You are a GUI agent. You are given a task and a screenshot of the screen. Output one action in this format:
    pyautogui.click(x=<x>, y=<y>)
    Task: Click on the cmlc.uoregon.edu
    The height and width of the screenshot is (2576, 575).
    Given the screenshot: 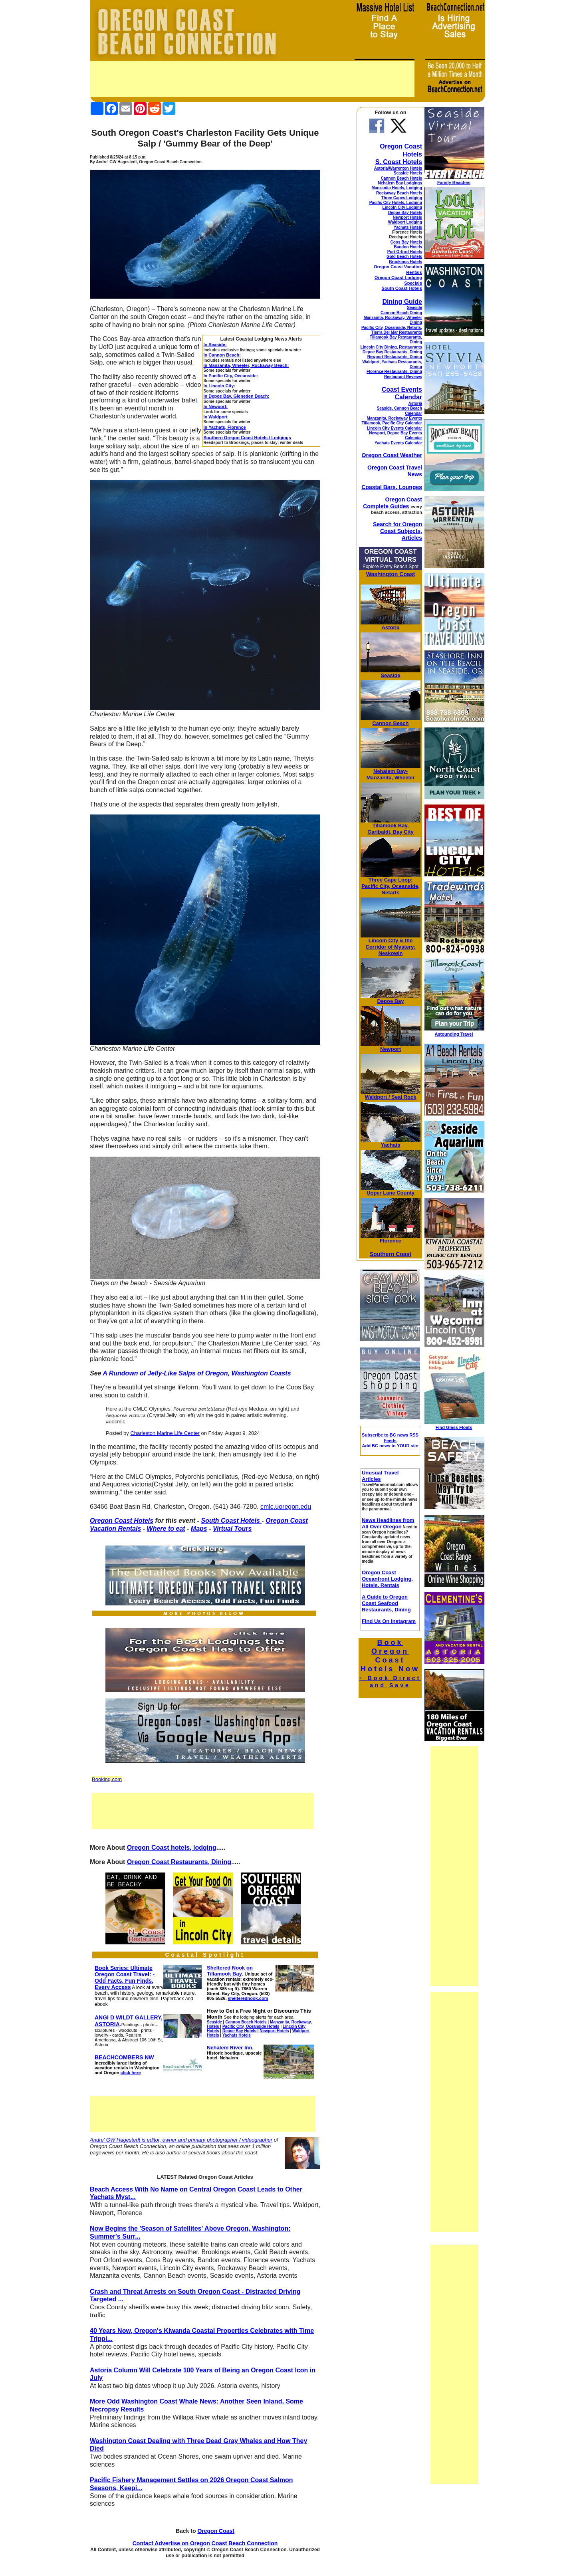 What is the action you would take?
    pyautogui.click(x=285, y=1506)
    